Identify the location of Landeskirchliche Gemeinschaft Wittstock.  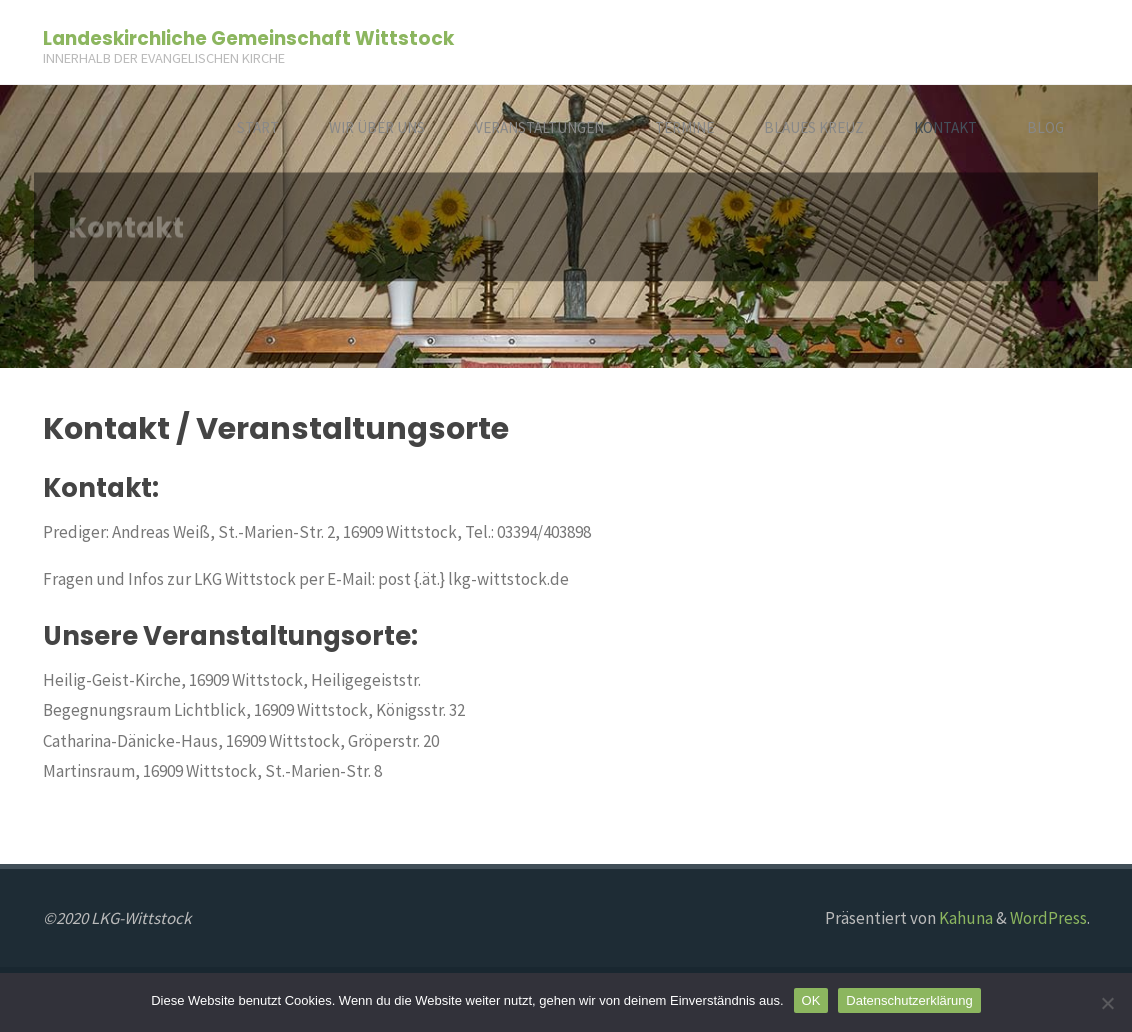
(248, 37).